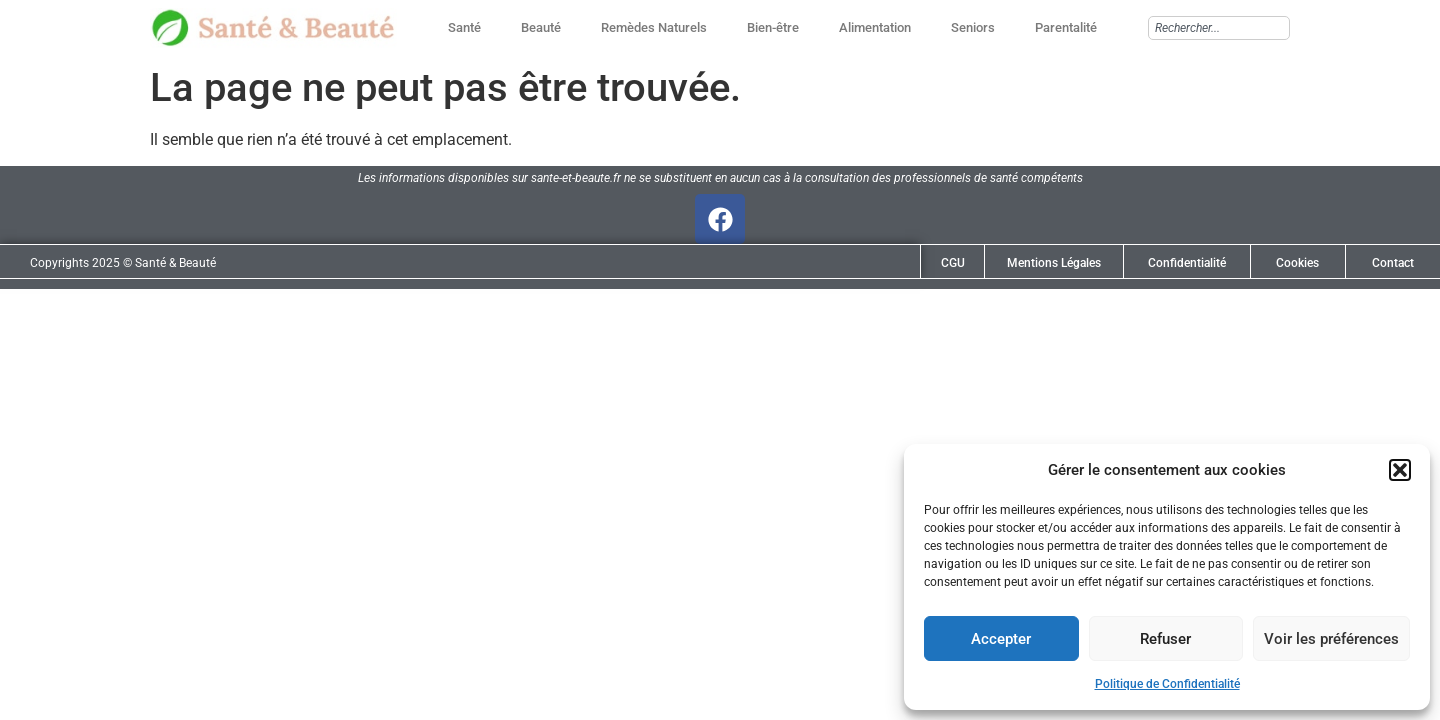 The image size is (1440, 720). What do you see at coordinates (1165, 639) in the screenshot?
I see `Refuser` at bounding box center [1165, 639].